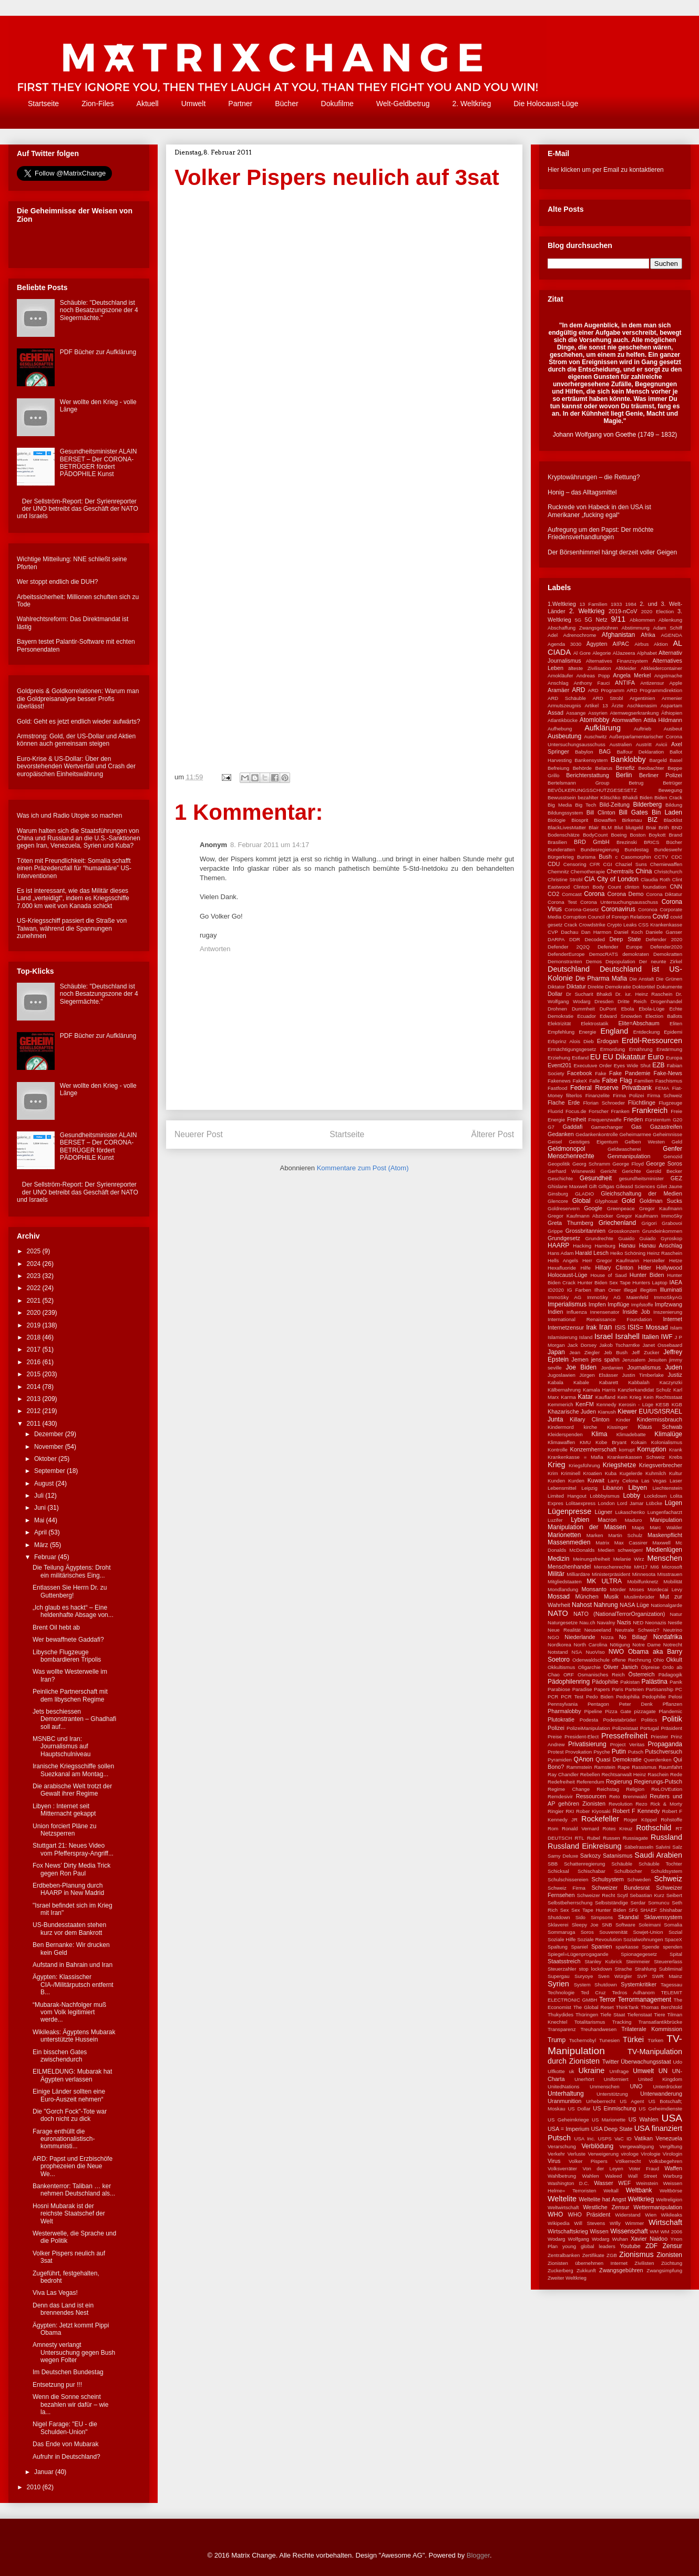 The image size is (699, 2576). I want to click on Kriegsverbrecher, so click(660, 1465).